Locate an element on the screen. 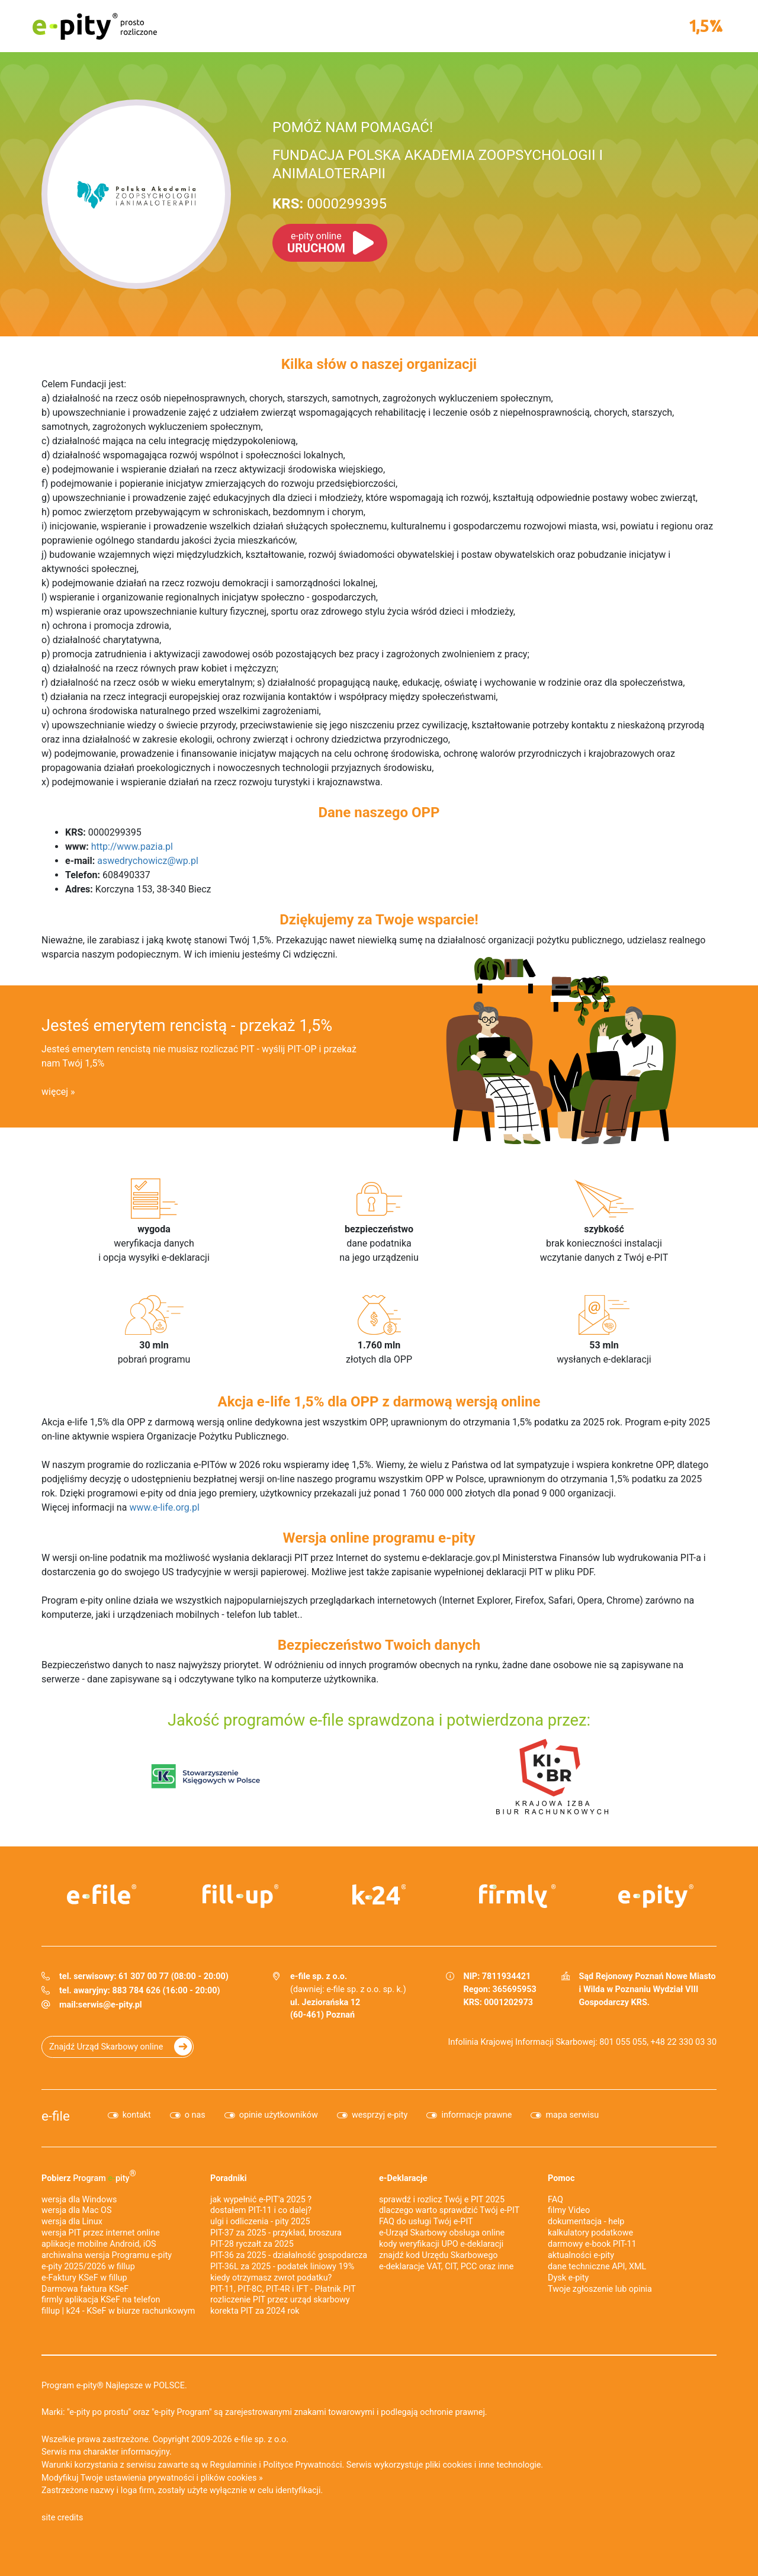  dokumentacja - help is located at coordinates (586, 2222).